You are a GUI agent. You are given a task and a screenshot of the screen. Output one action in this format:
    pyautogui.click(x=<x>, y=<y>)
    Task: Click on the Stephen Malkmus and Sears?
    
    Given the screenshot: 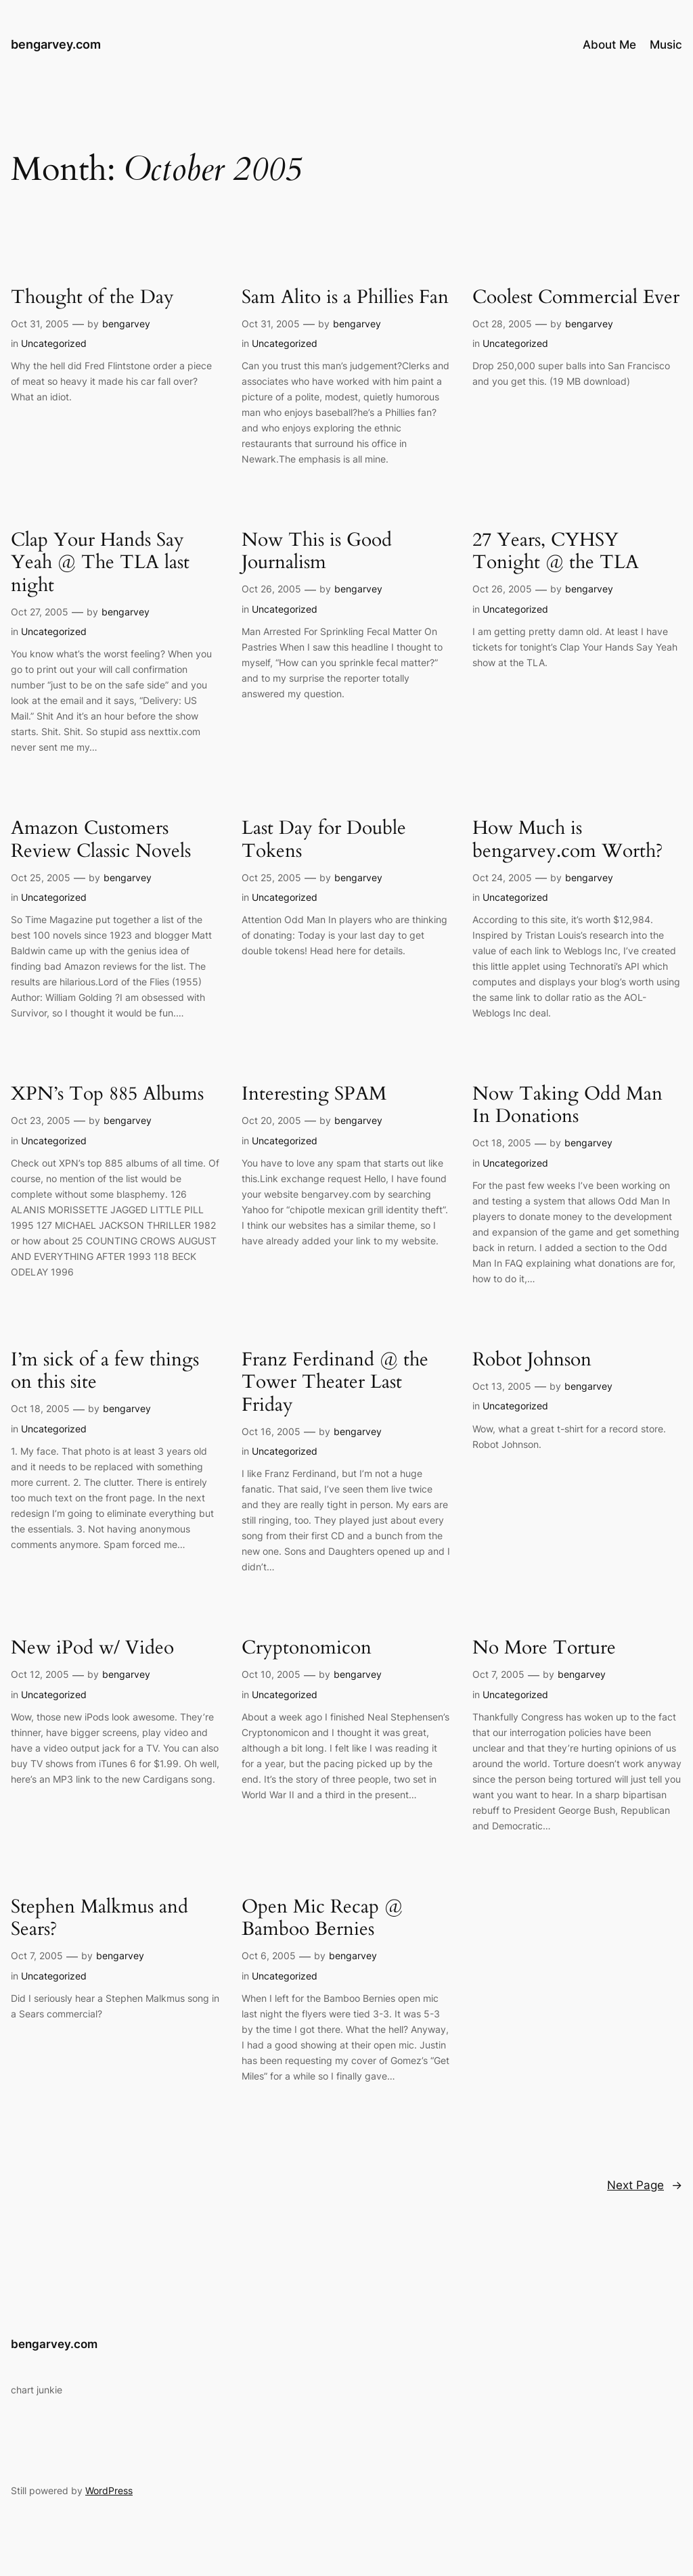 What is the action you would take?
    pyautogui.click(x=99, y=1918)
    